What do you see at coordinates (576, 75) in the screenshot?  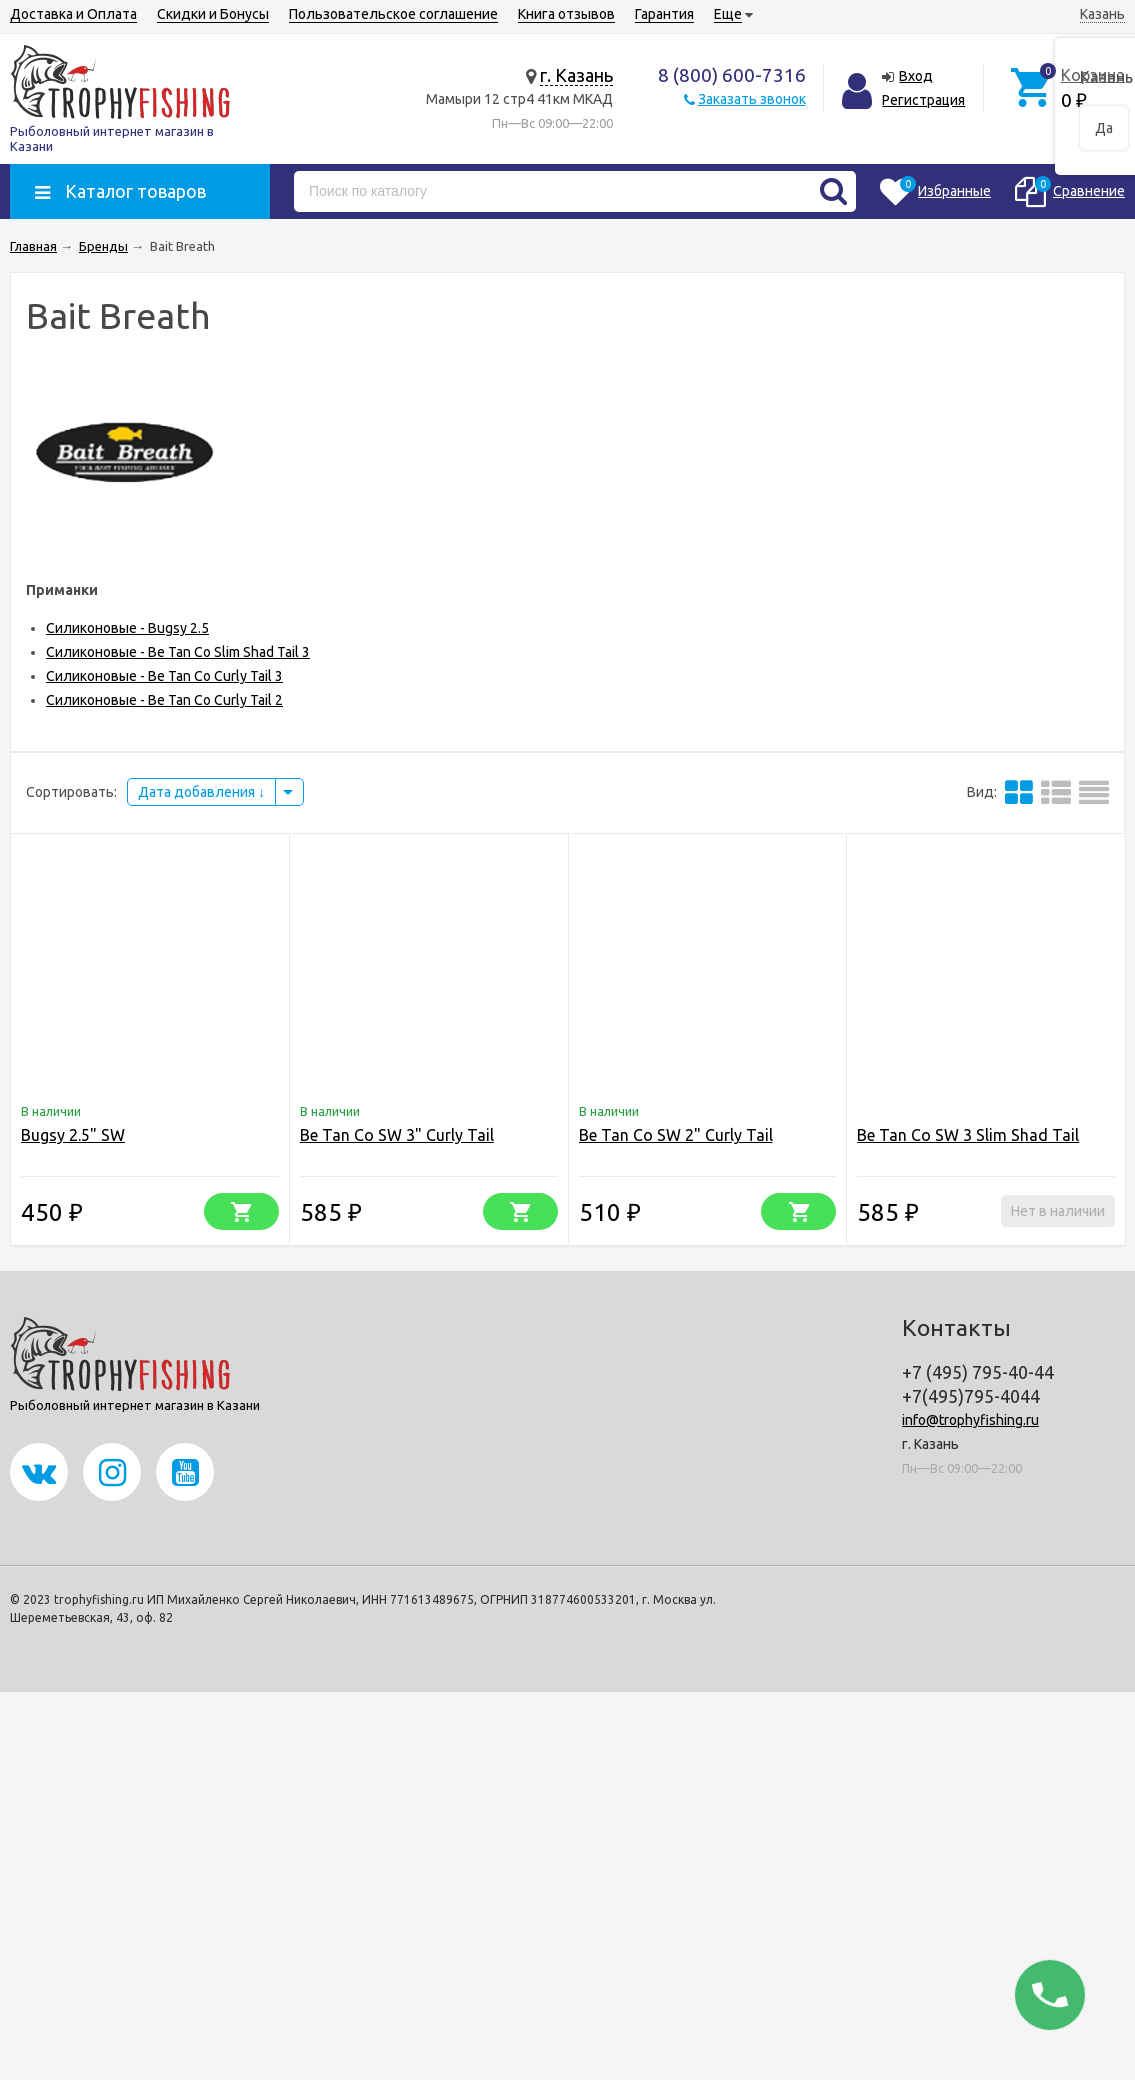 I see `г. Казань` at bounding box center [576, 75].